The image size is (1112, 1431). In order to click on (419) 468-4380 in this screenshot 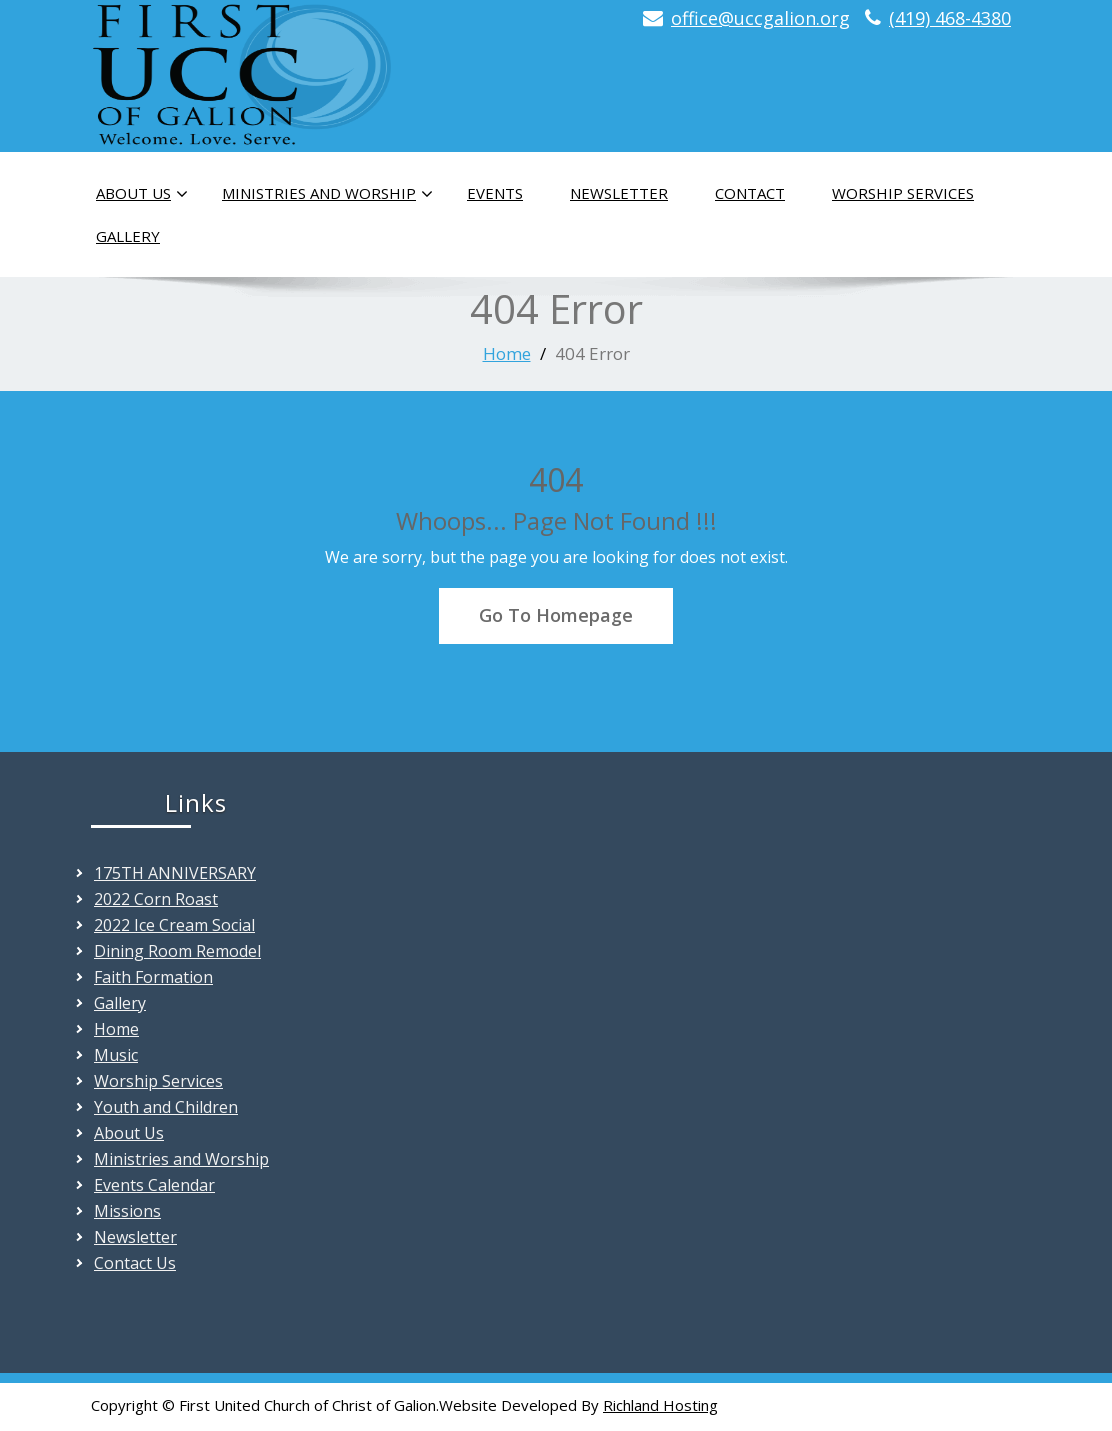, I will do `click(950, 18)`.